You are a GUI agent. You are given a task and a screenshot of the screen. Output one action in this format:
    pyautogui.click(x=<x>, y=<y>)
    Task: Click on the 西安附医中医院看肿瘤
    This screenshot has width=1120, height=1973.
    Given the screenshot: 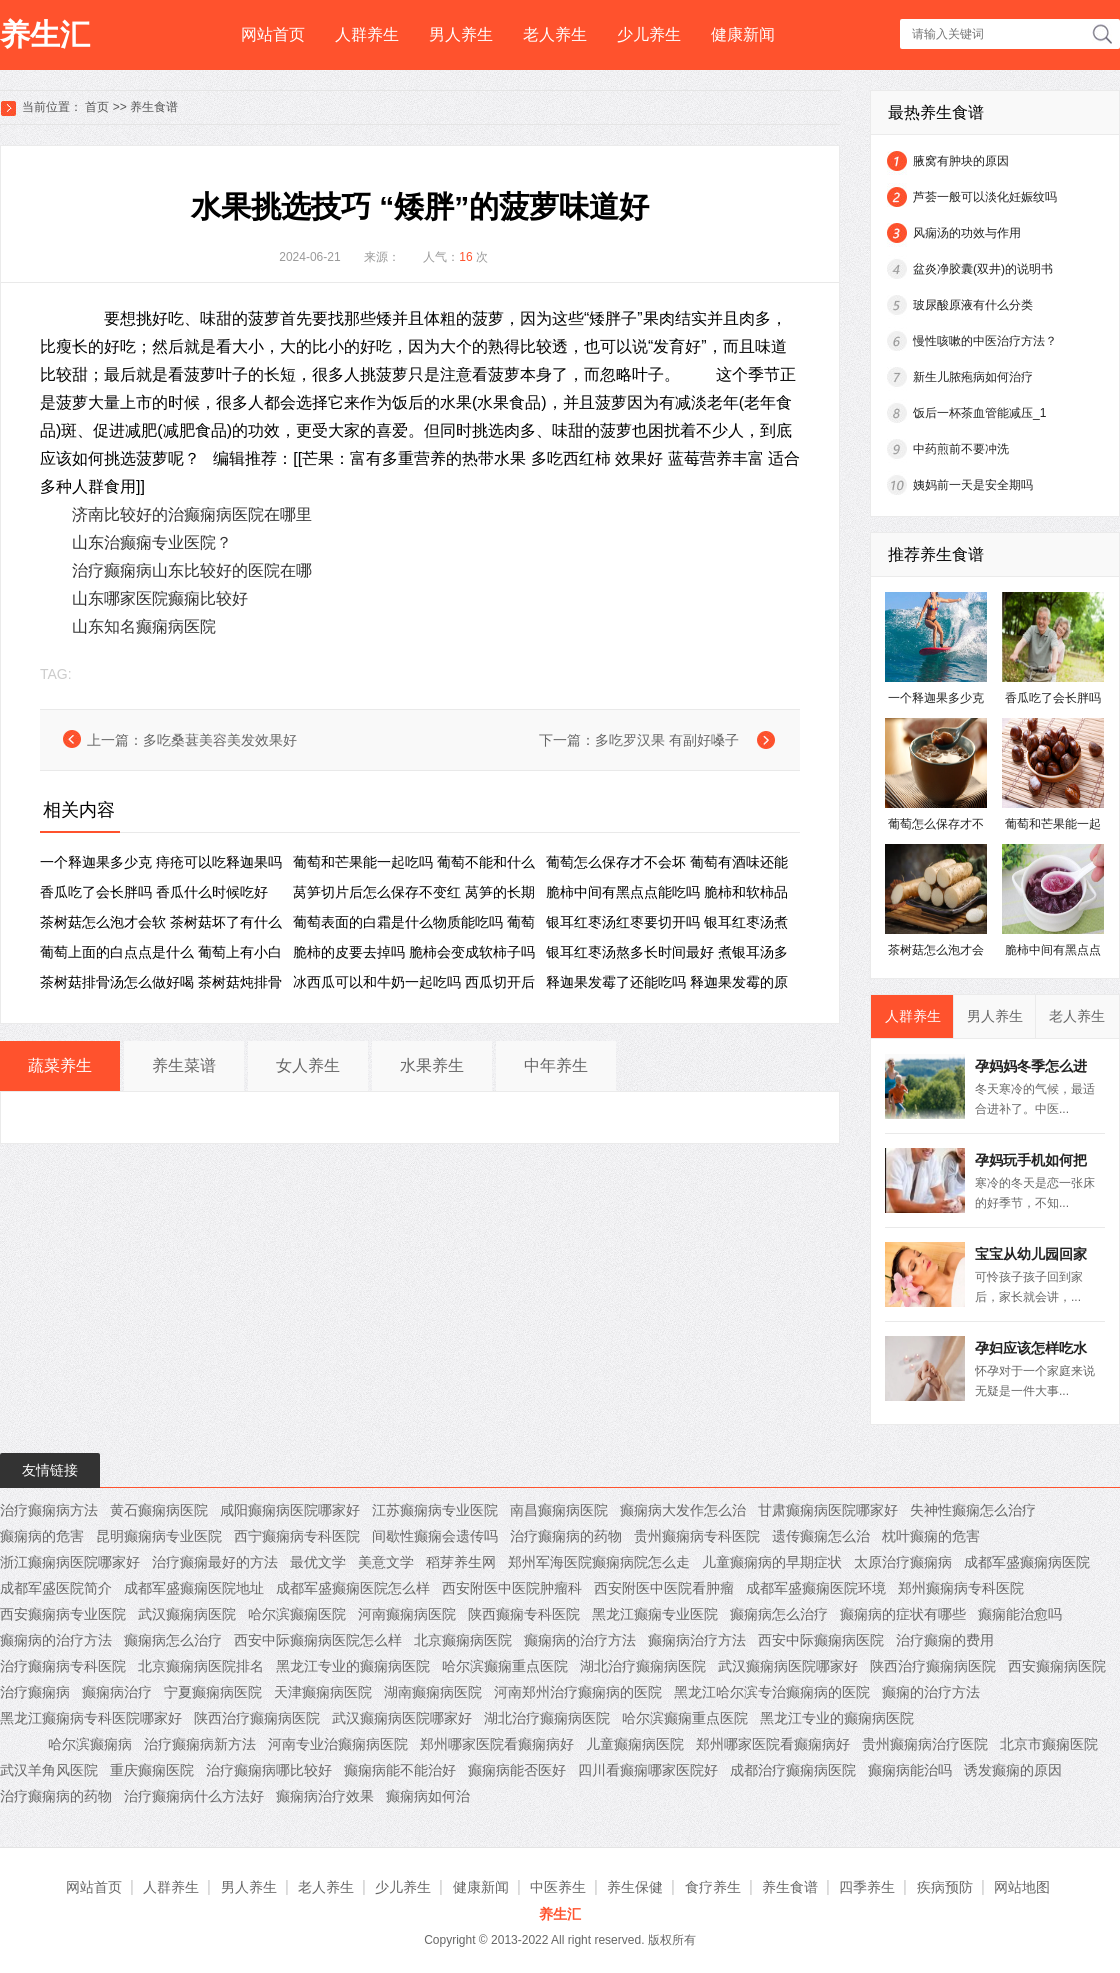 What is the action you would take?
    pyautogui.click(x=664, y=1588)
    